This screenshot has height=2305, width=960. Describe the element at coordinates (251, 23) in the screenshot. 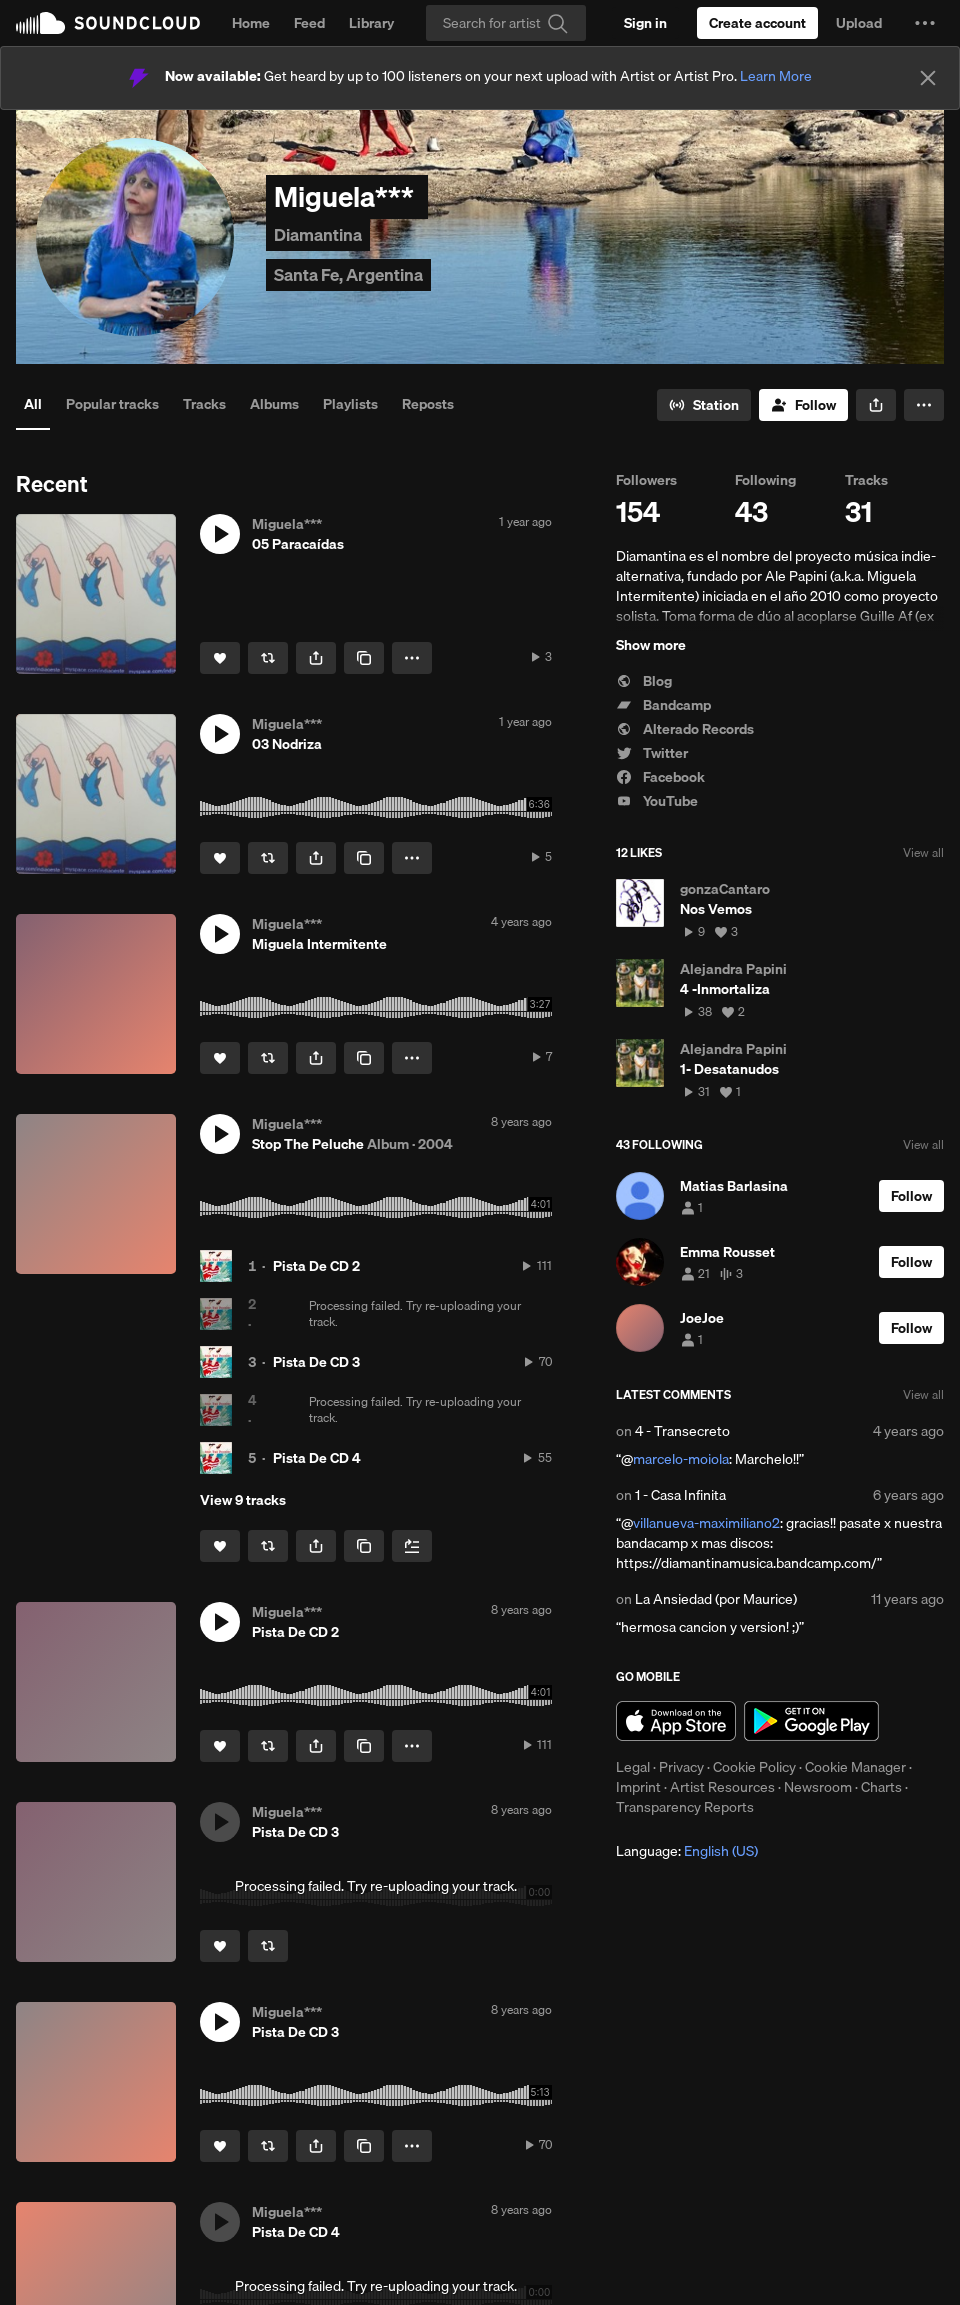

I see `Home` at that location.